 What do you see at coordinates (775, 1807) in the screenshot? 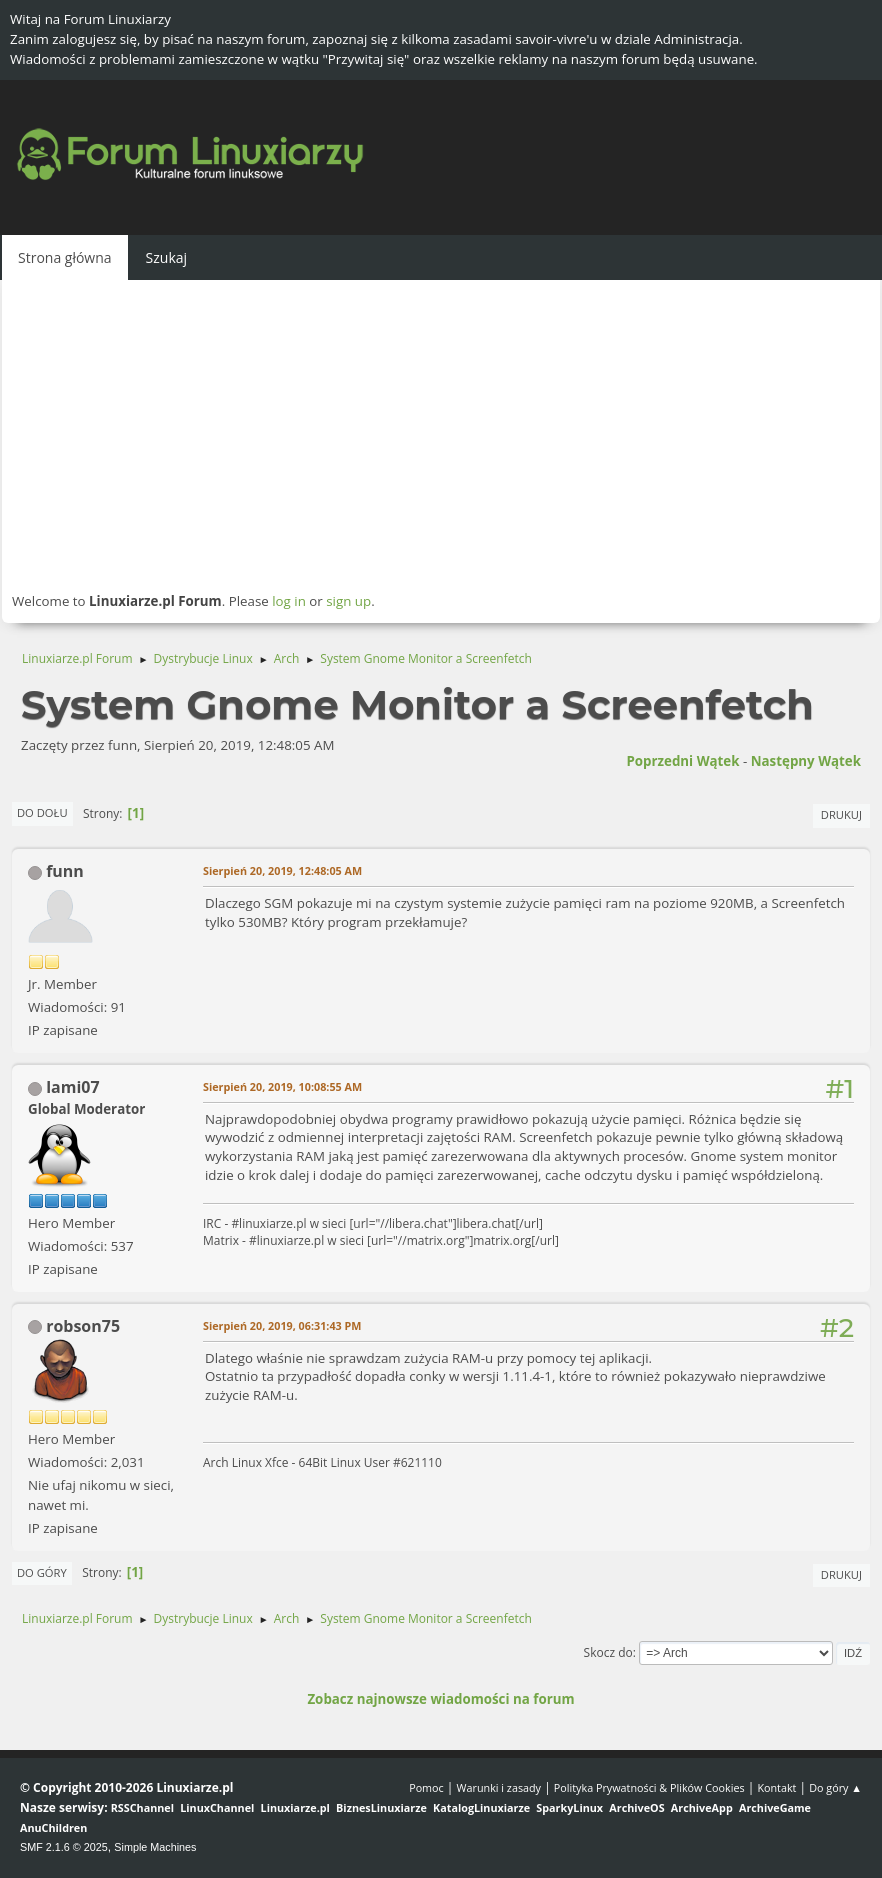
I see `ArchiveGame` at bounding box center [775, 1807].